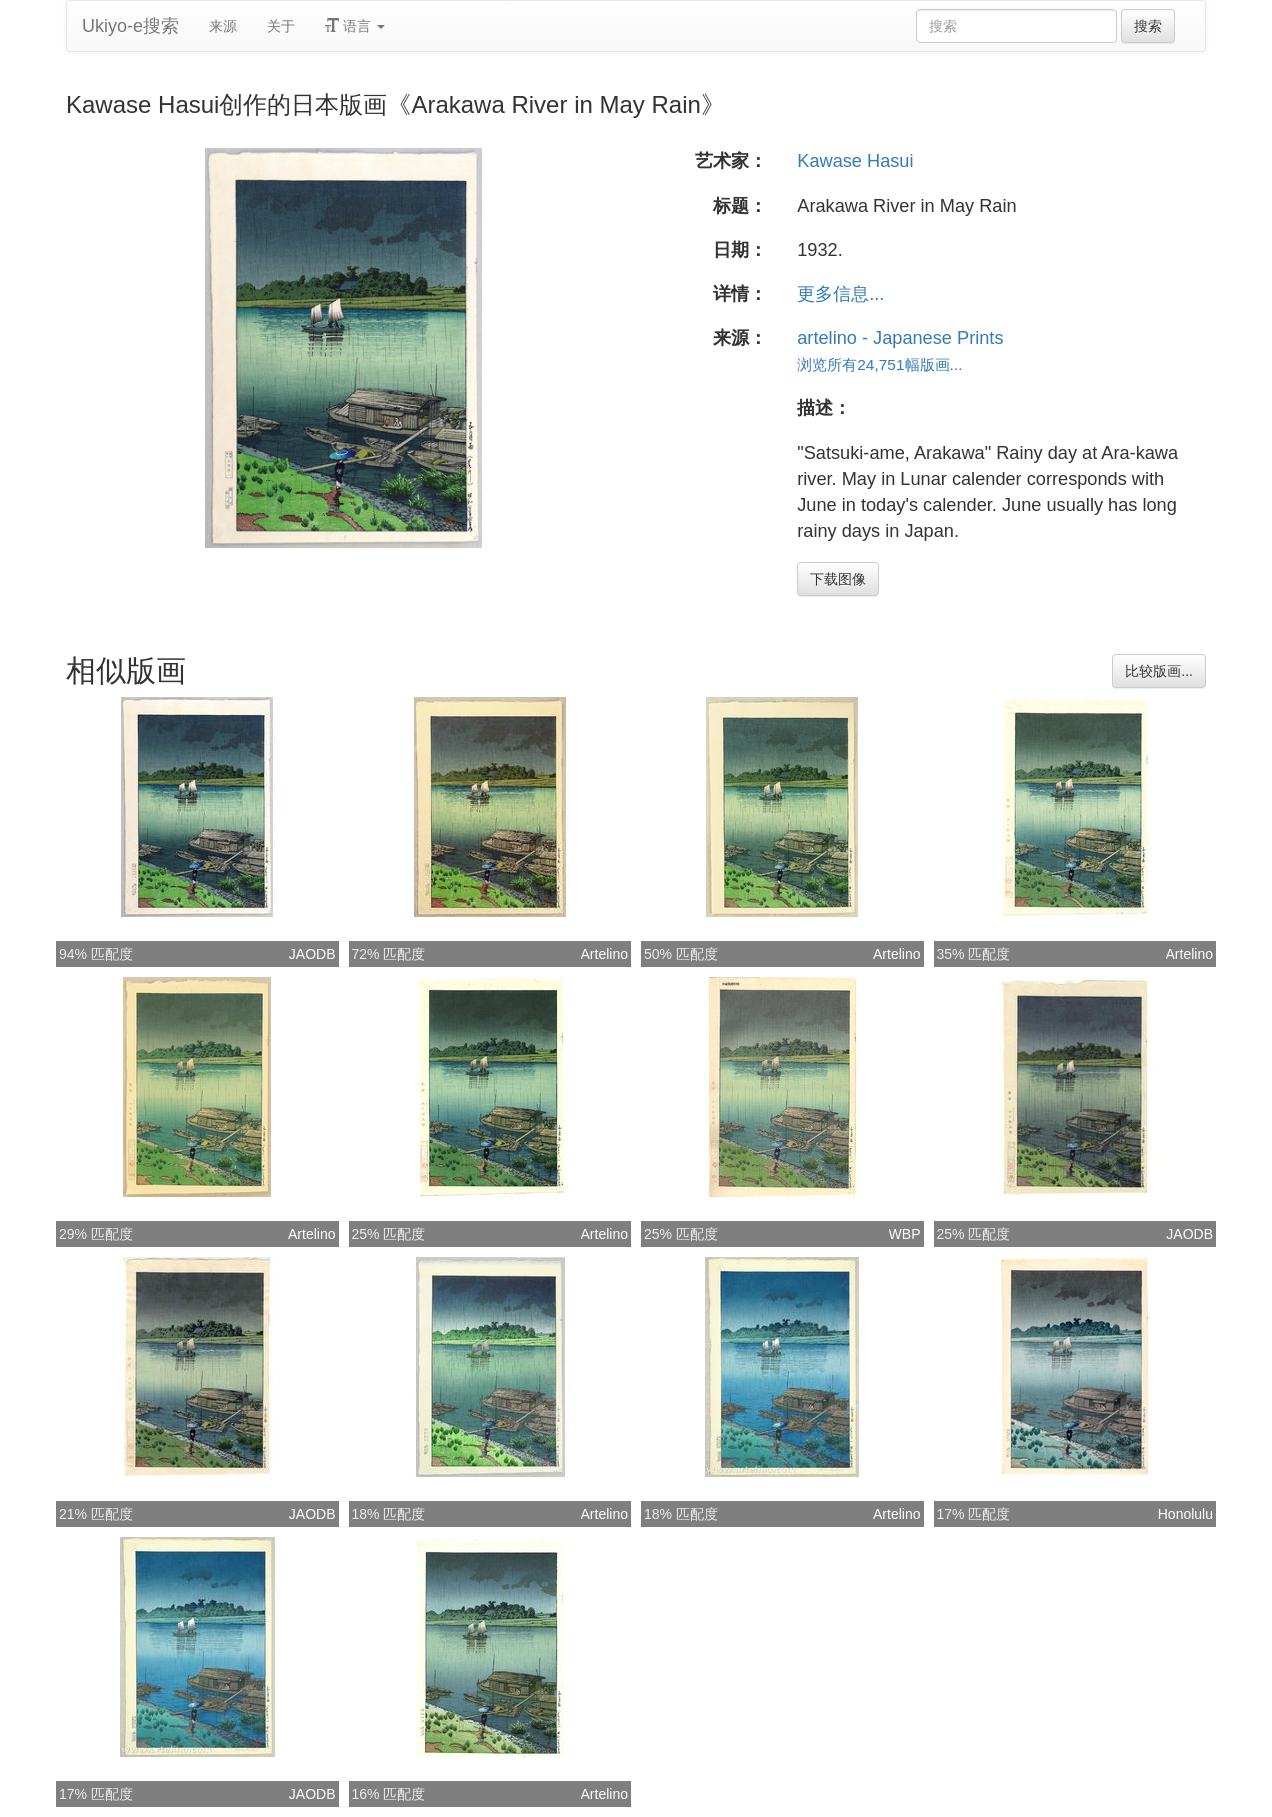  What do you see at coordinates (604, 954) in the screenshot?
I see `Artelino` at bounding box center [604, 954].